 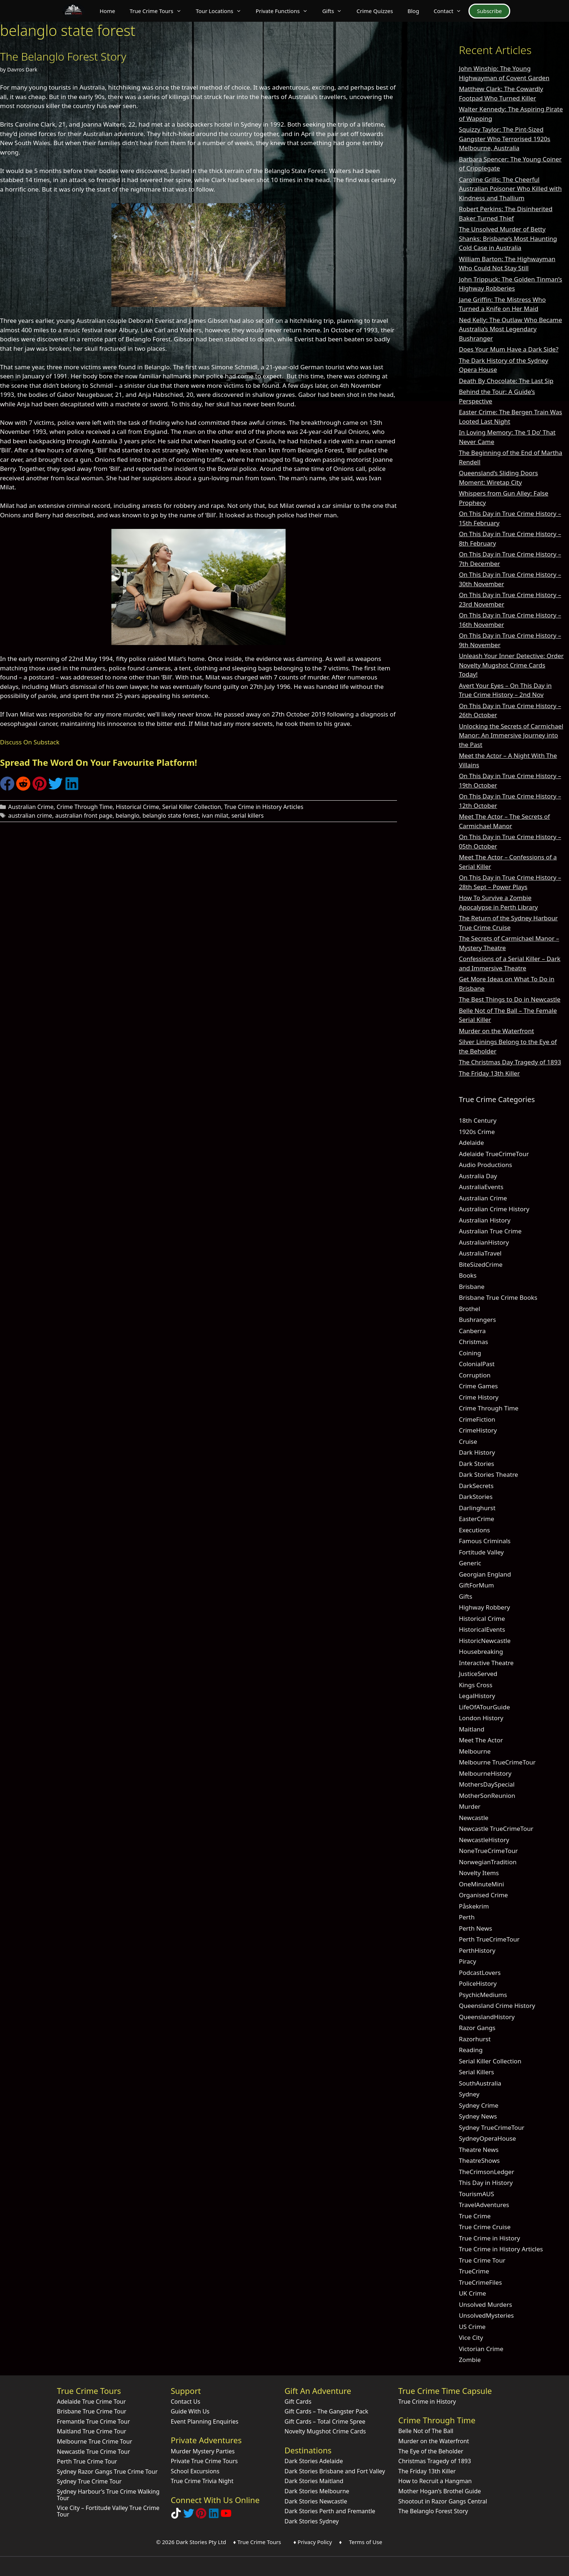 I want to click on Victorian Crime, so click(x=481, y=2349).